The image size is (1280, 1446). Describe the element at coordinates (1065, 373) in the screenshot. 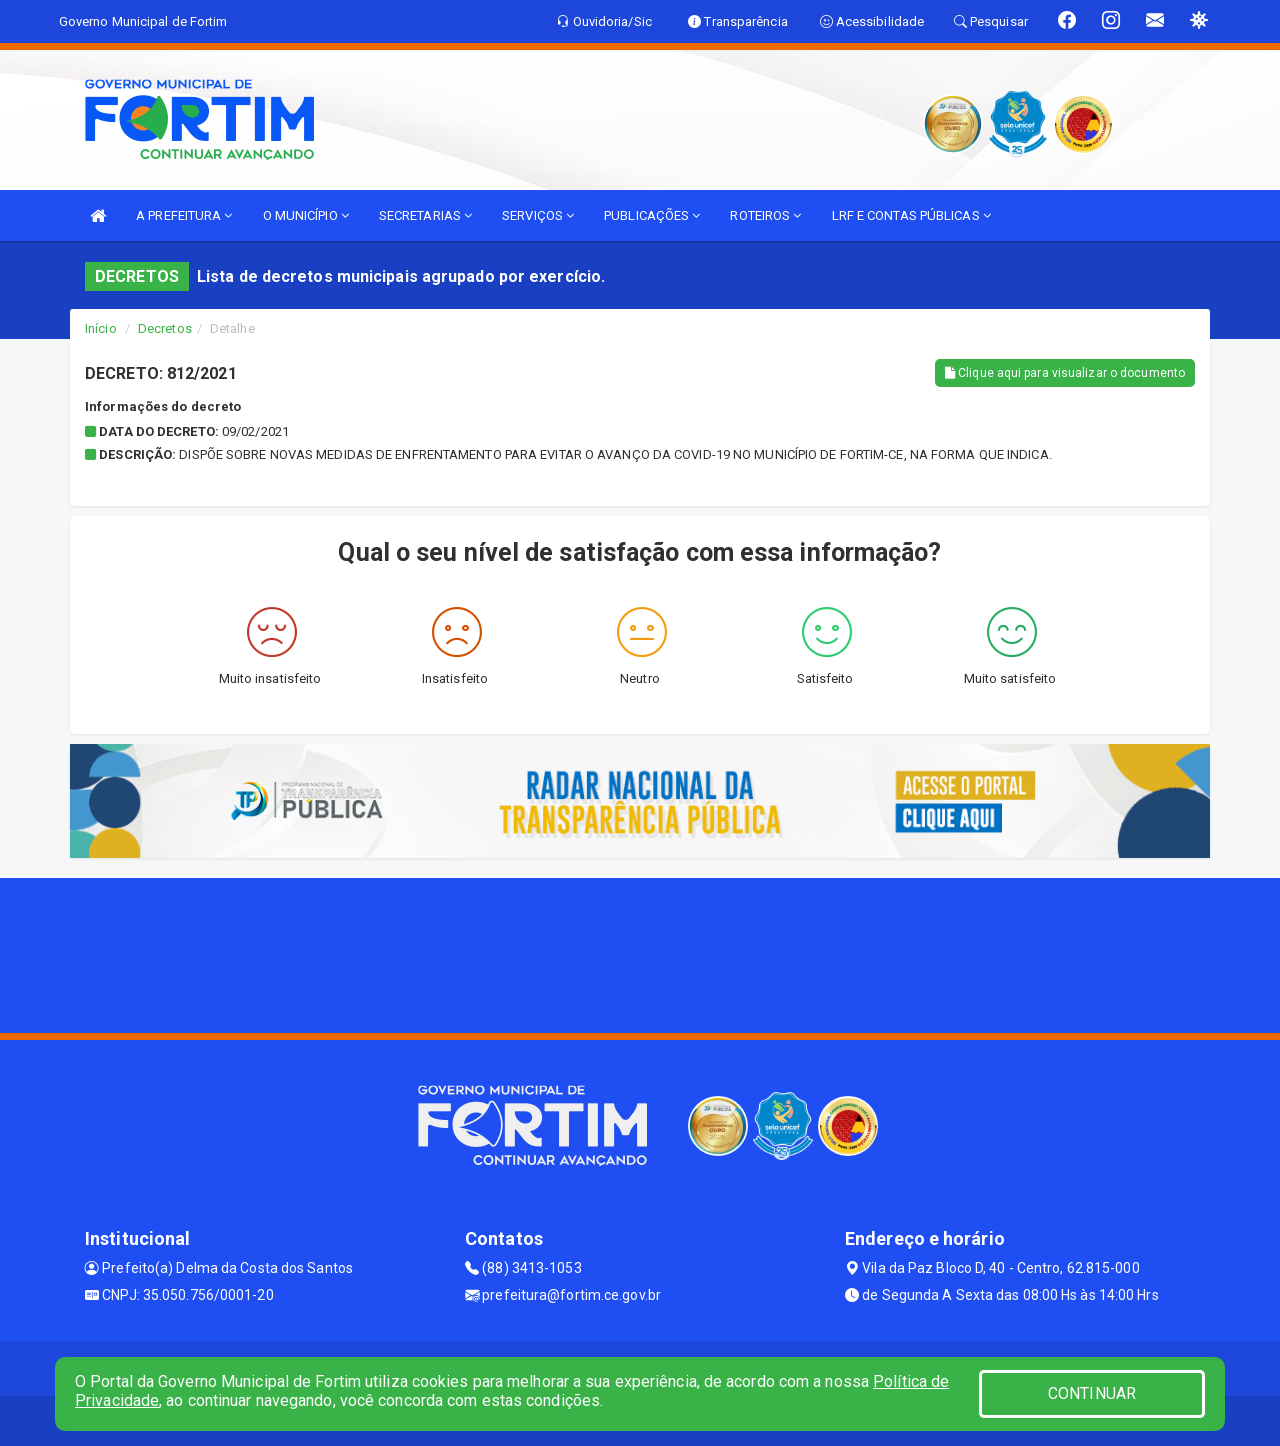

I see `Clique aqui para visualizar o documento` at that location.